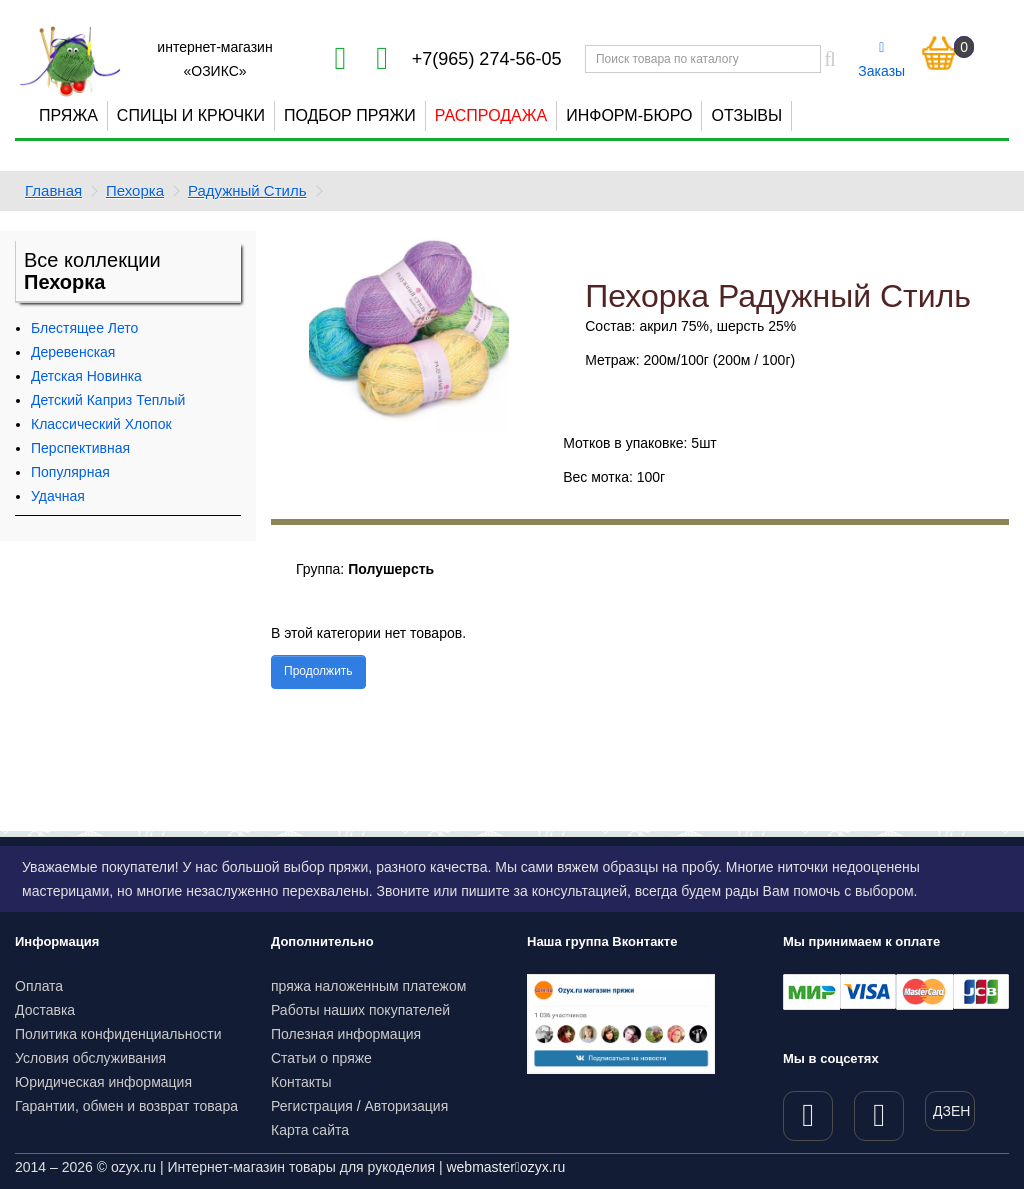 The width and height of the screenshot is (1024, 1189). What do you see at coordinates (346, 1034) in the screenshot?
I see `Полезная информация` at bounding box center [346, 1034].